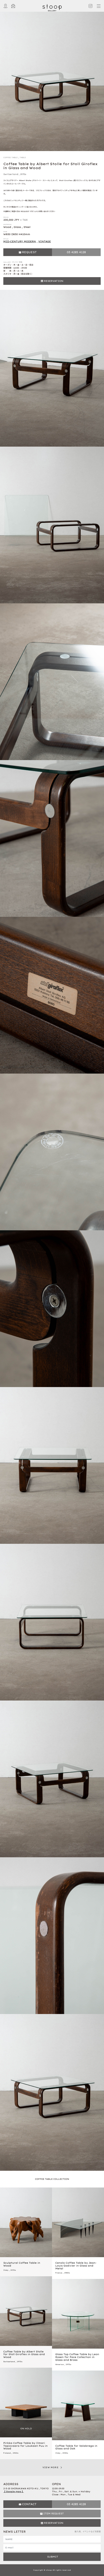 The height and width of the screenshot is (2576, 104). Describe the element at coordinates (23, 174) in the screenshot. I see `1970s` at that location.